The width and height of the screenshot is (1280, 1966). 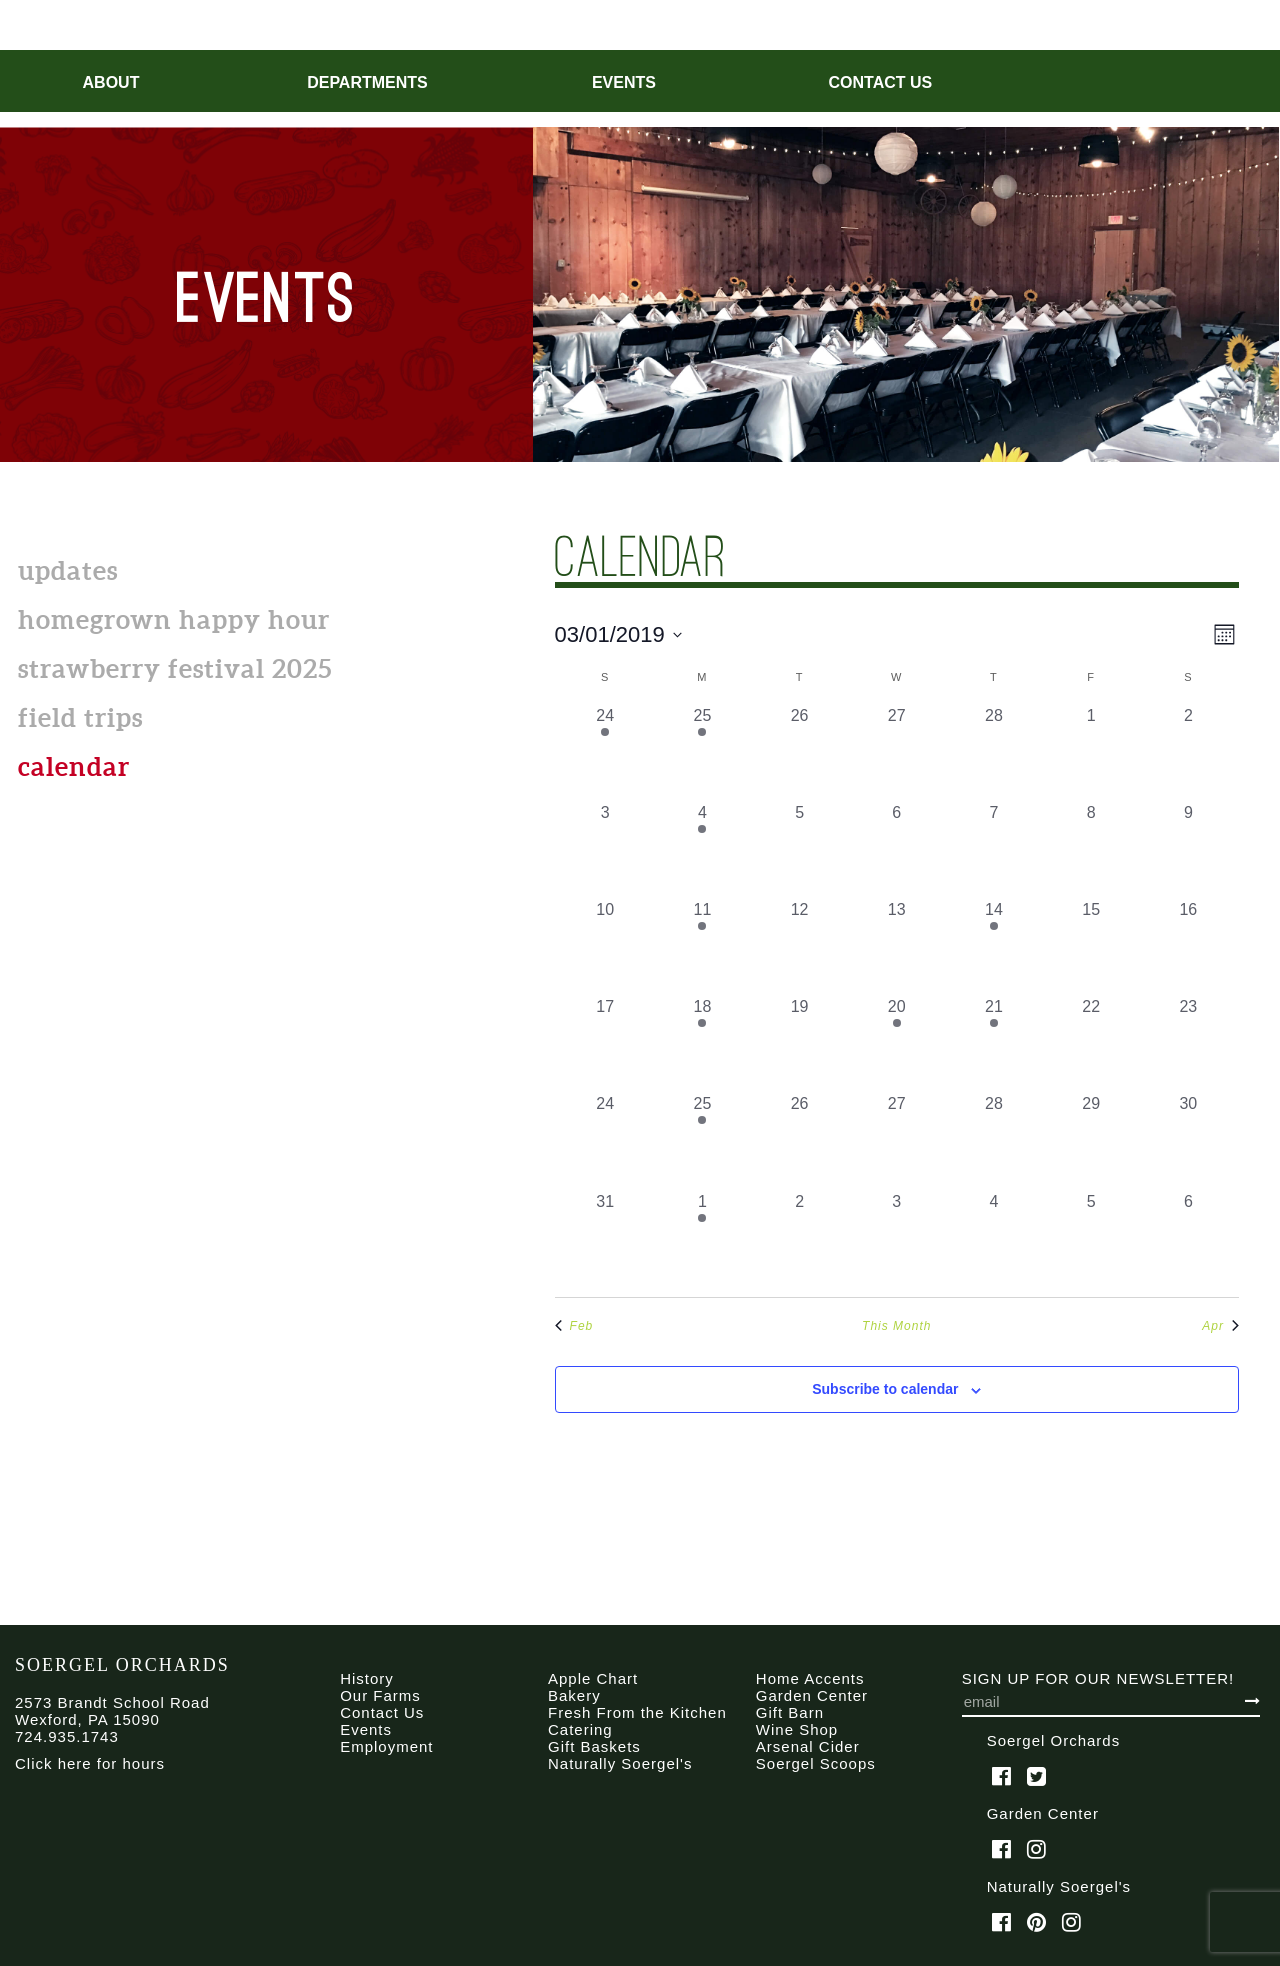 What do you see at coordinates (993, 1140) in the screenshot?
I see `[March 28, 0 events, past day]` at bounding box center [993, 1140].